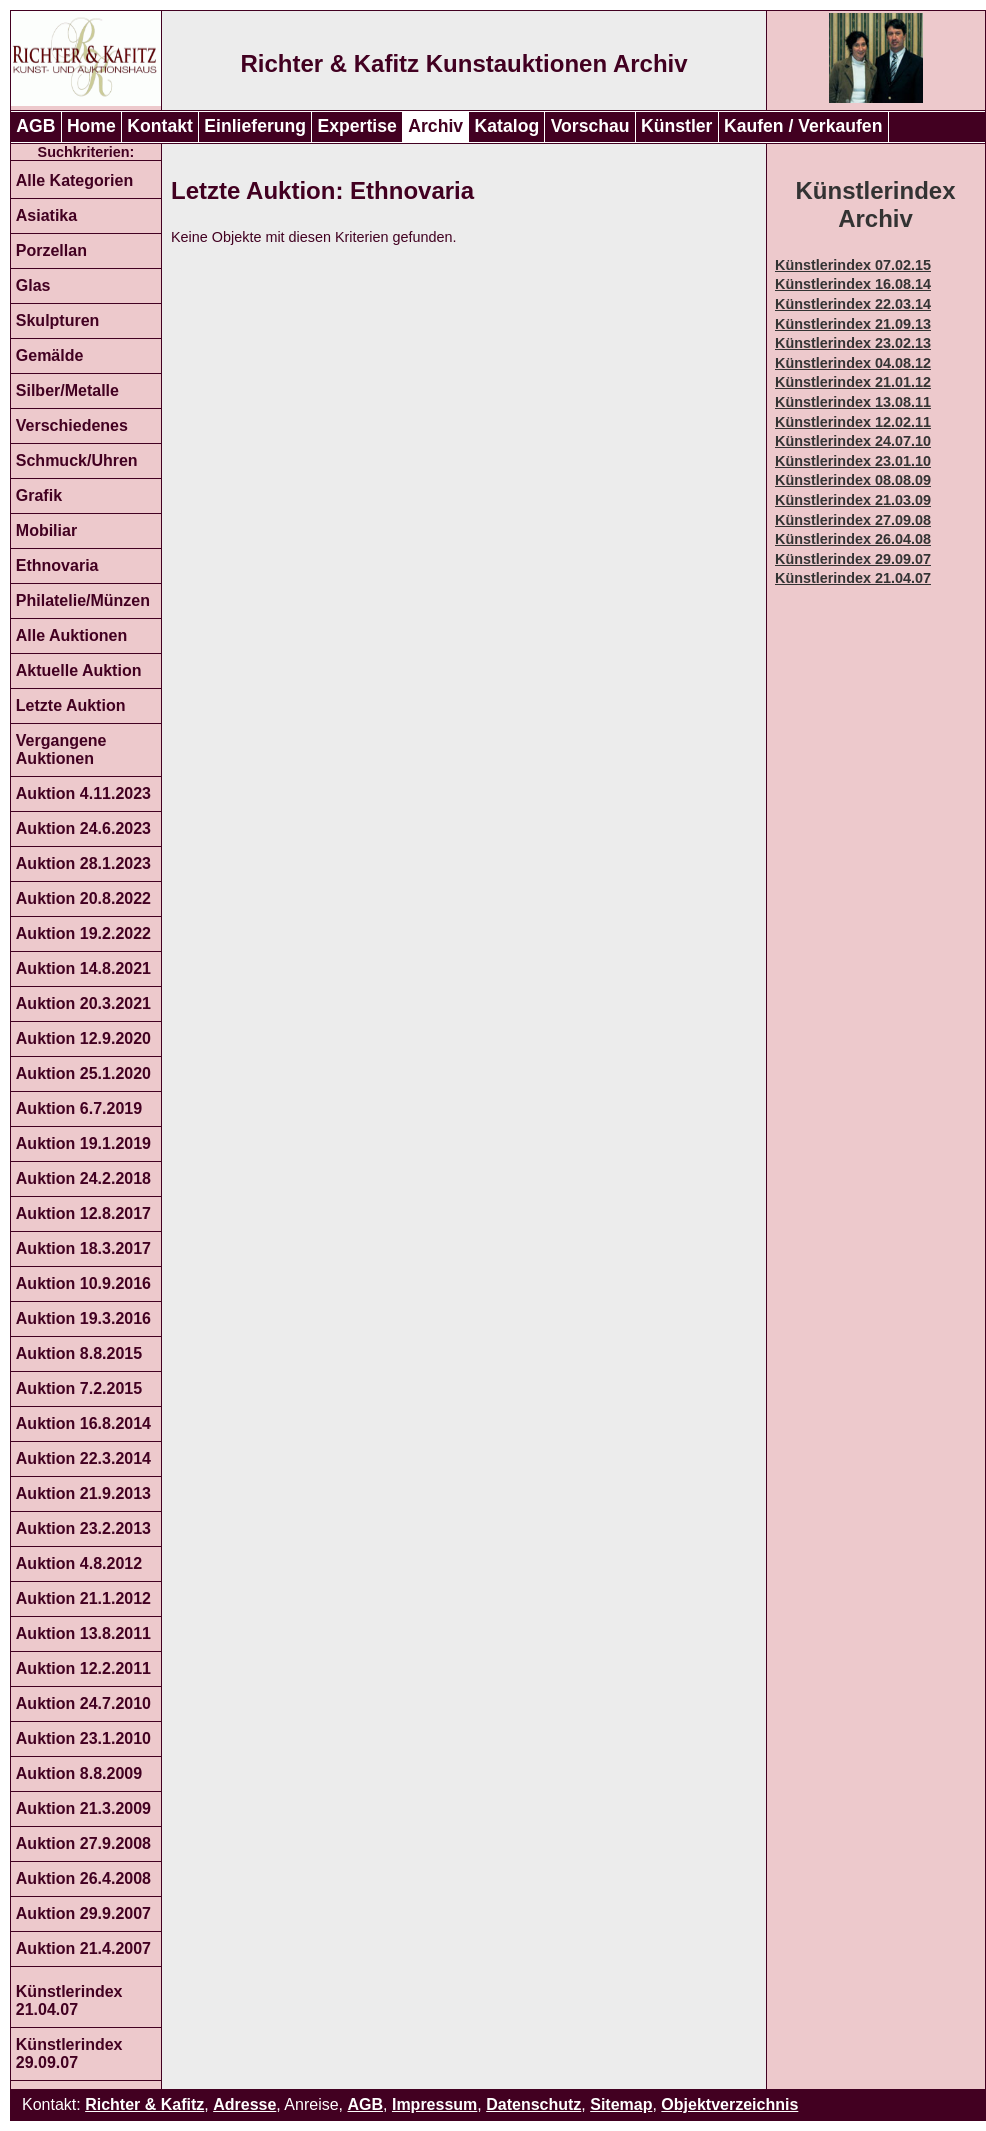  What do you see at coordinates (71, 635) in the screenshot?
I see `Alle Auktionen` at bounding box center [71, 635].